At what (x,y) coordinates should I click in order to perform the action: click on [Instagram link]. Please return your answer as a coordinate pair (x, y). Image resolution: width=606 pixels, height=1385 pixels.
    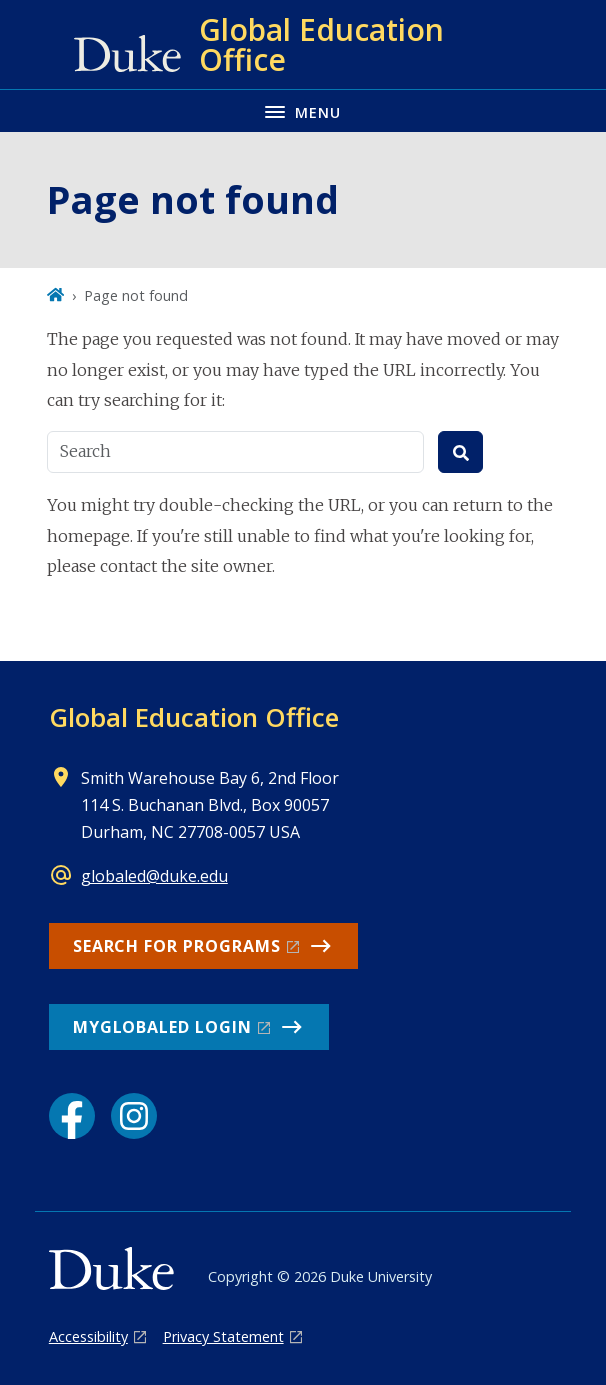
    Looking at the image, I should click on (134, 1116).